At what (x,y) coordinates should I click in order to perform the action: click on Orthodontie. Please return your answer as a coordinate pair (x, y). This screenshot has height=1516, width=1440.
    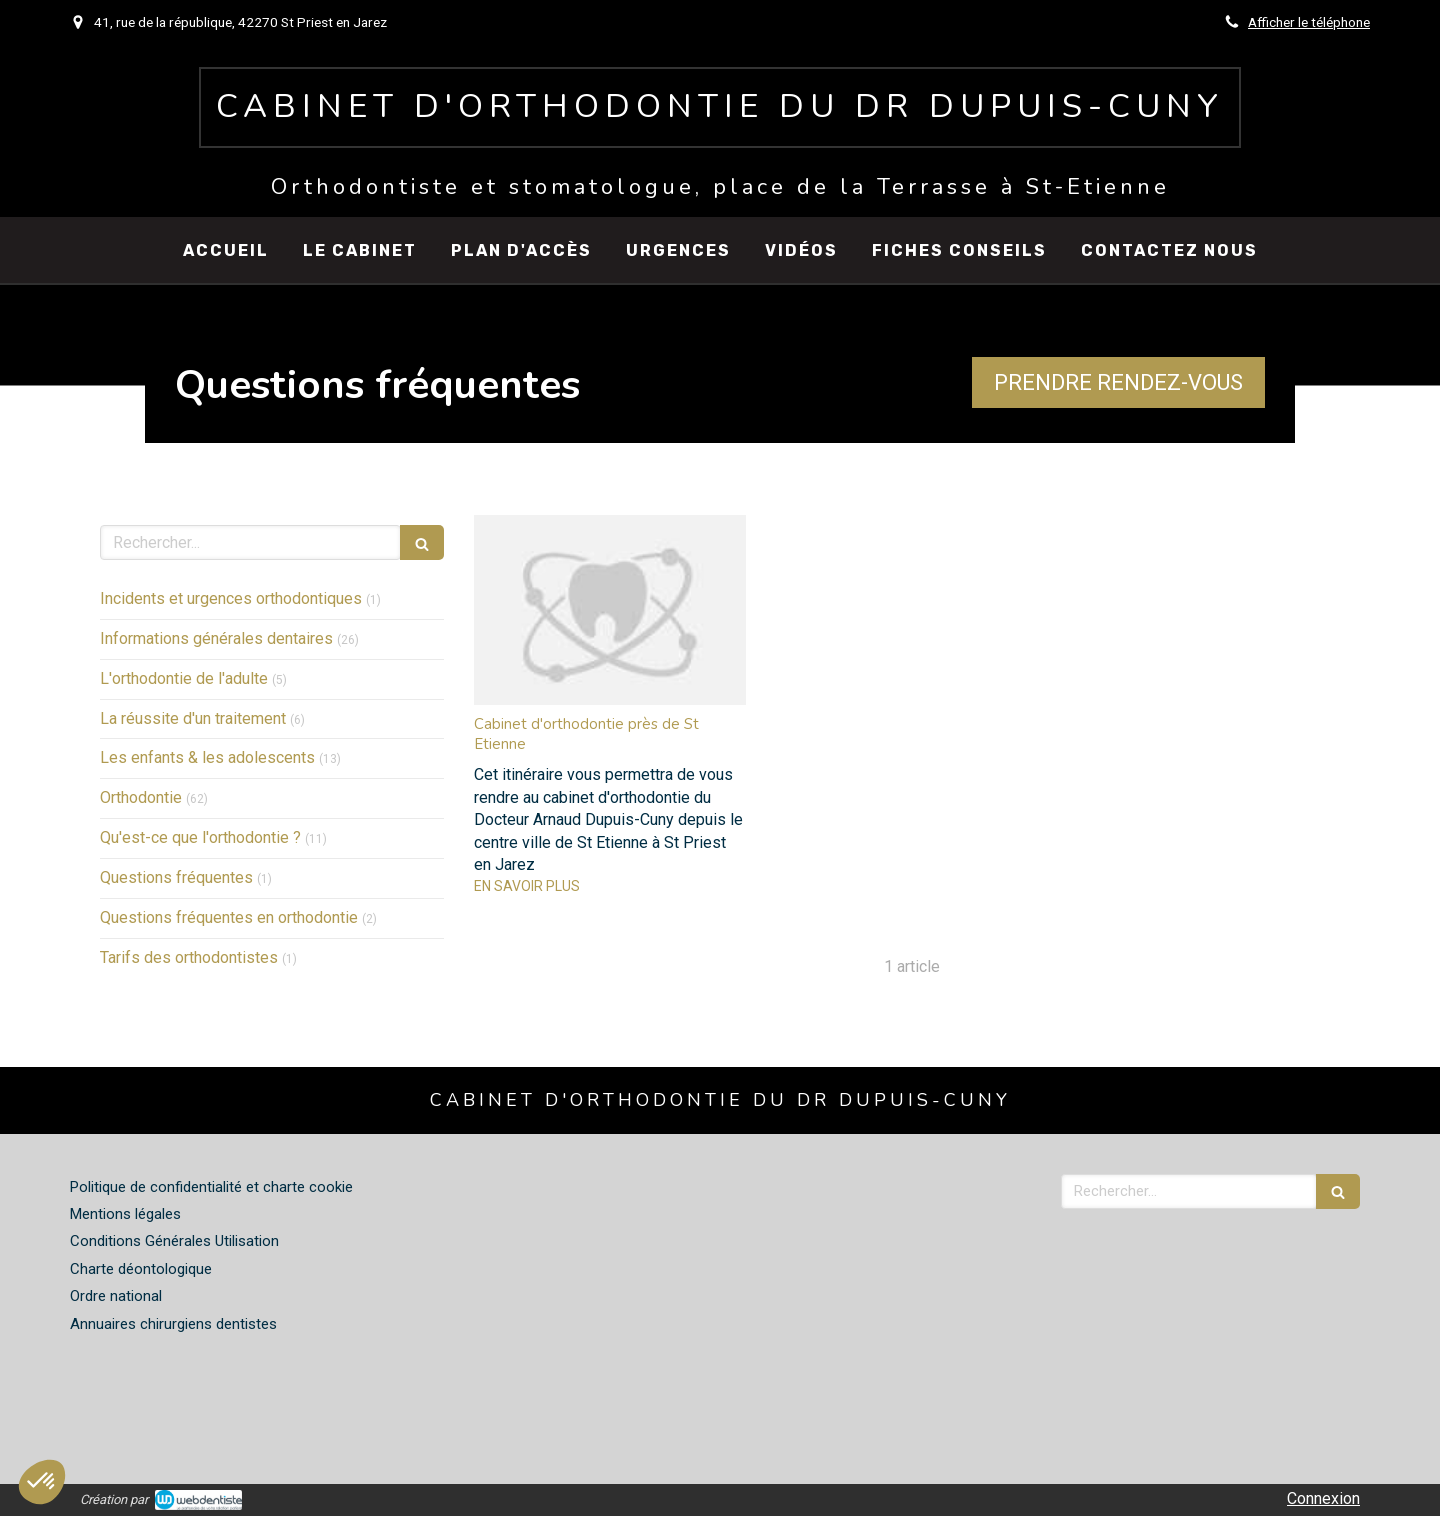
    Looking at the image, I should click on (141, 797).